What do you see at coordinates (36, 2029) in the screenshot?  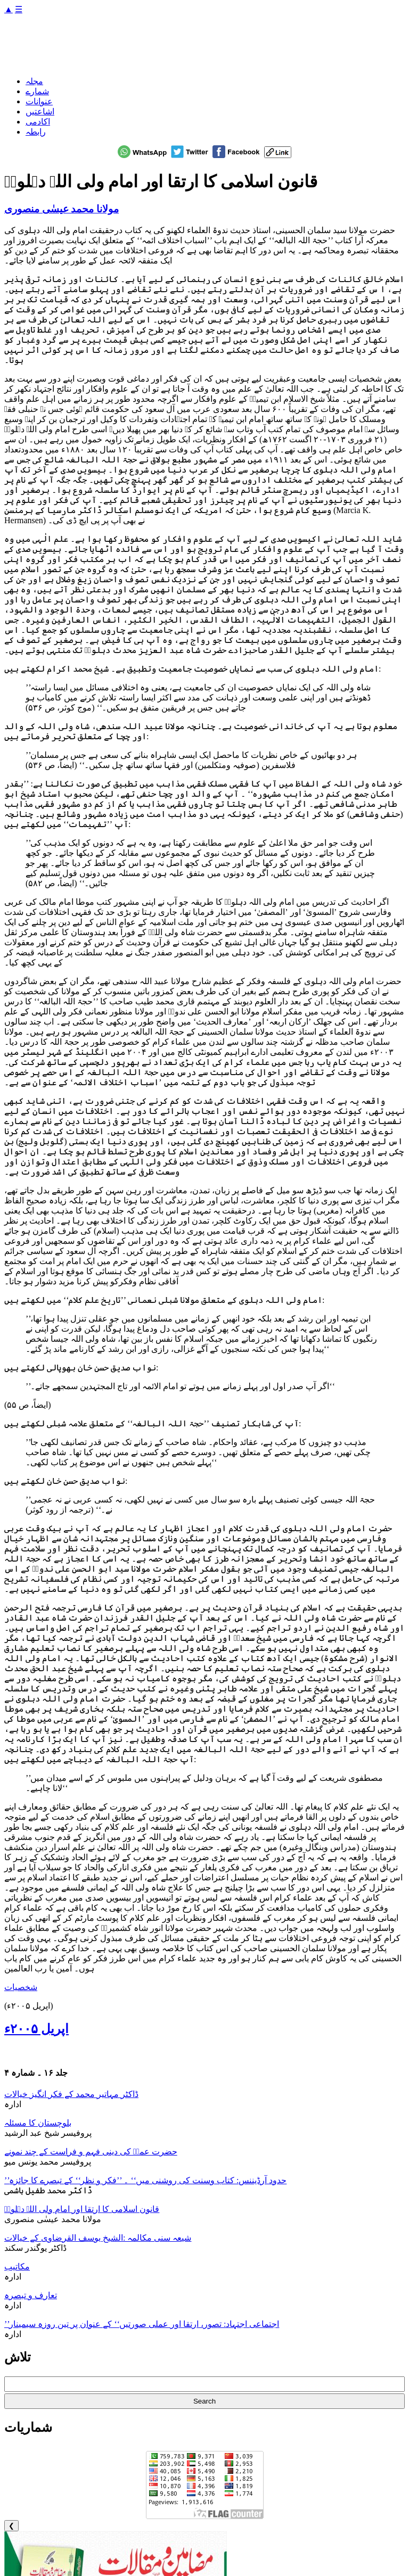 I see `اپریل ۲۰۰۵ء` at bounding box center [36, 2029].